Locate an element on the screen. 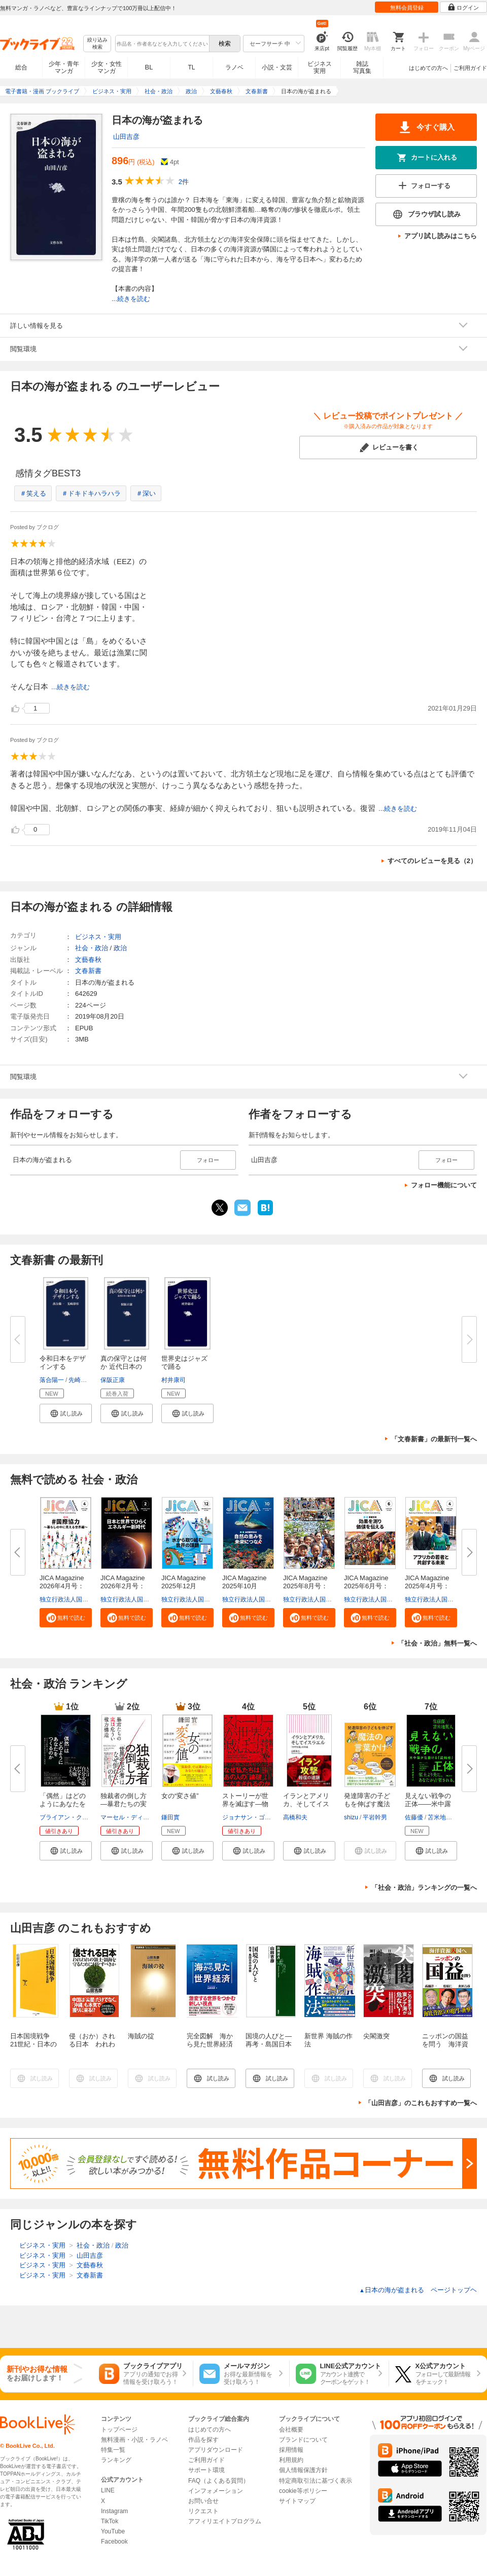 This screenshot has width=487, height=2576. 「社会・政治」無料一覧へ is located at coordinates (437, 1643).